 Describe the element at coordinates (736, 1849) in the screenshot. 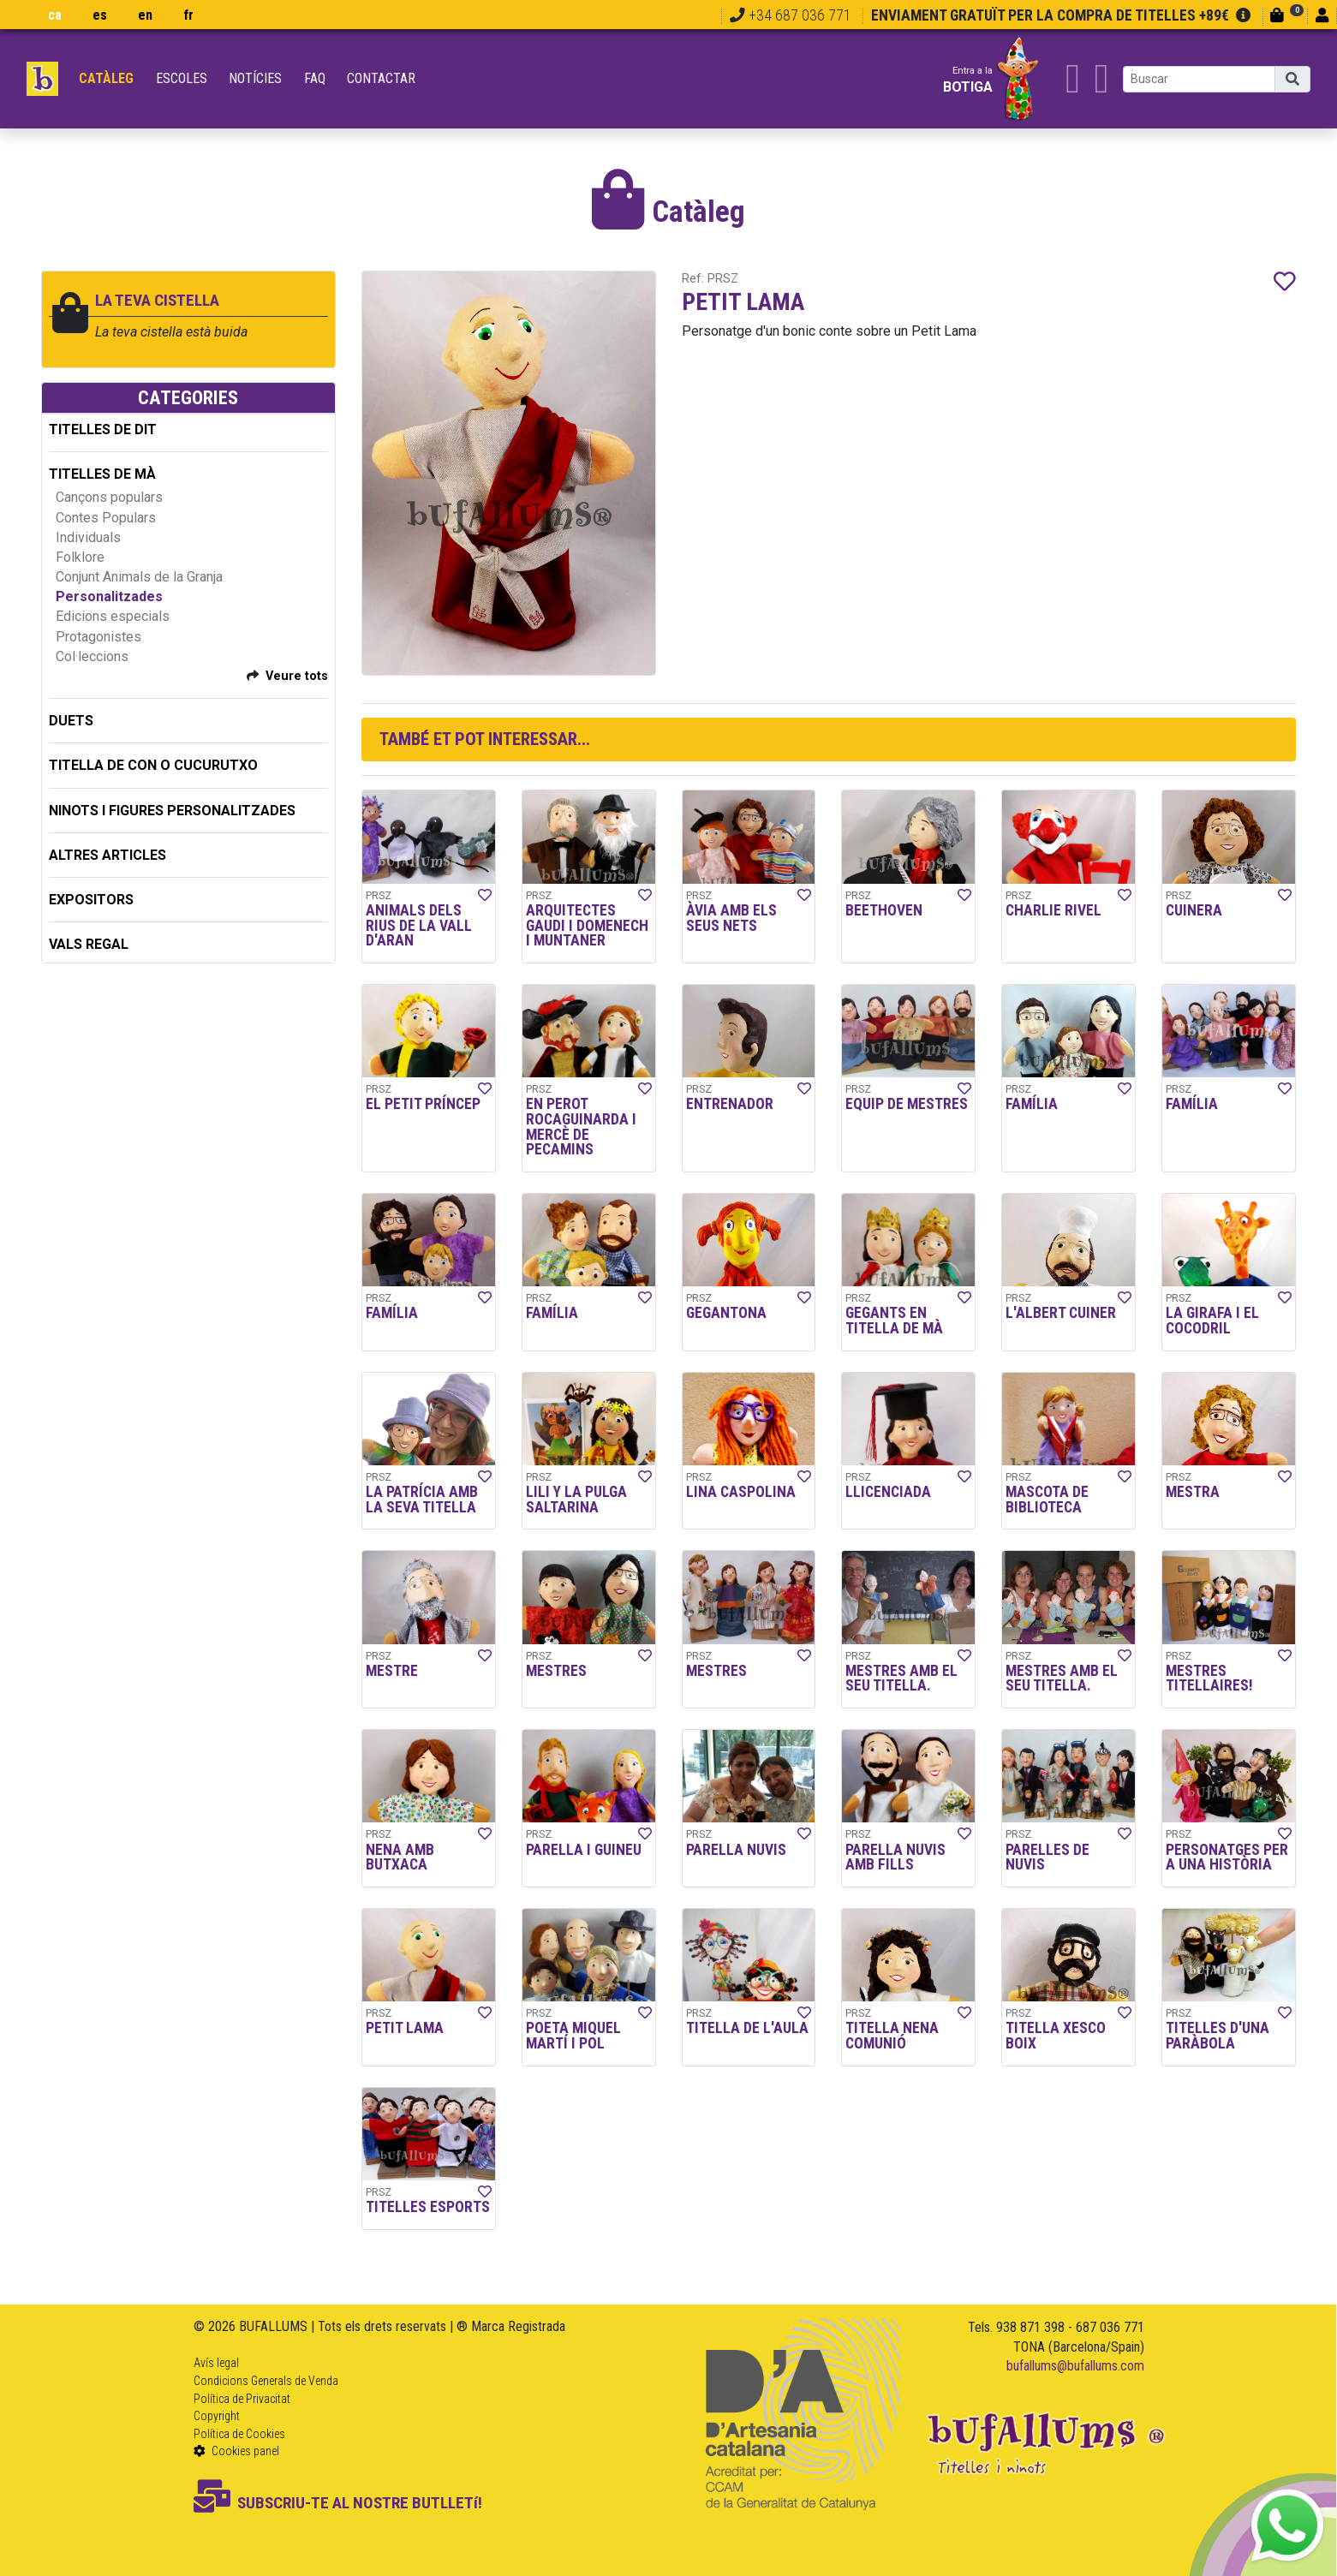

I see `PARELLA NUVIS` at that location.